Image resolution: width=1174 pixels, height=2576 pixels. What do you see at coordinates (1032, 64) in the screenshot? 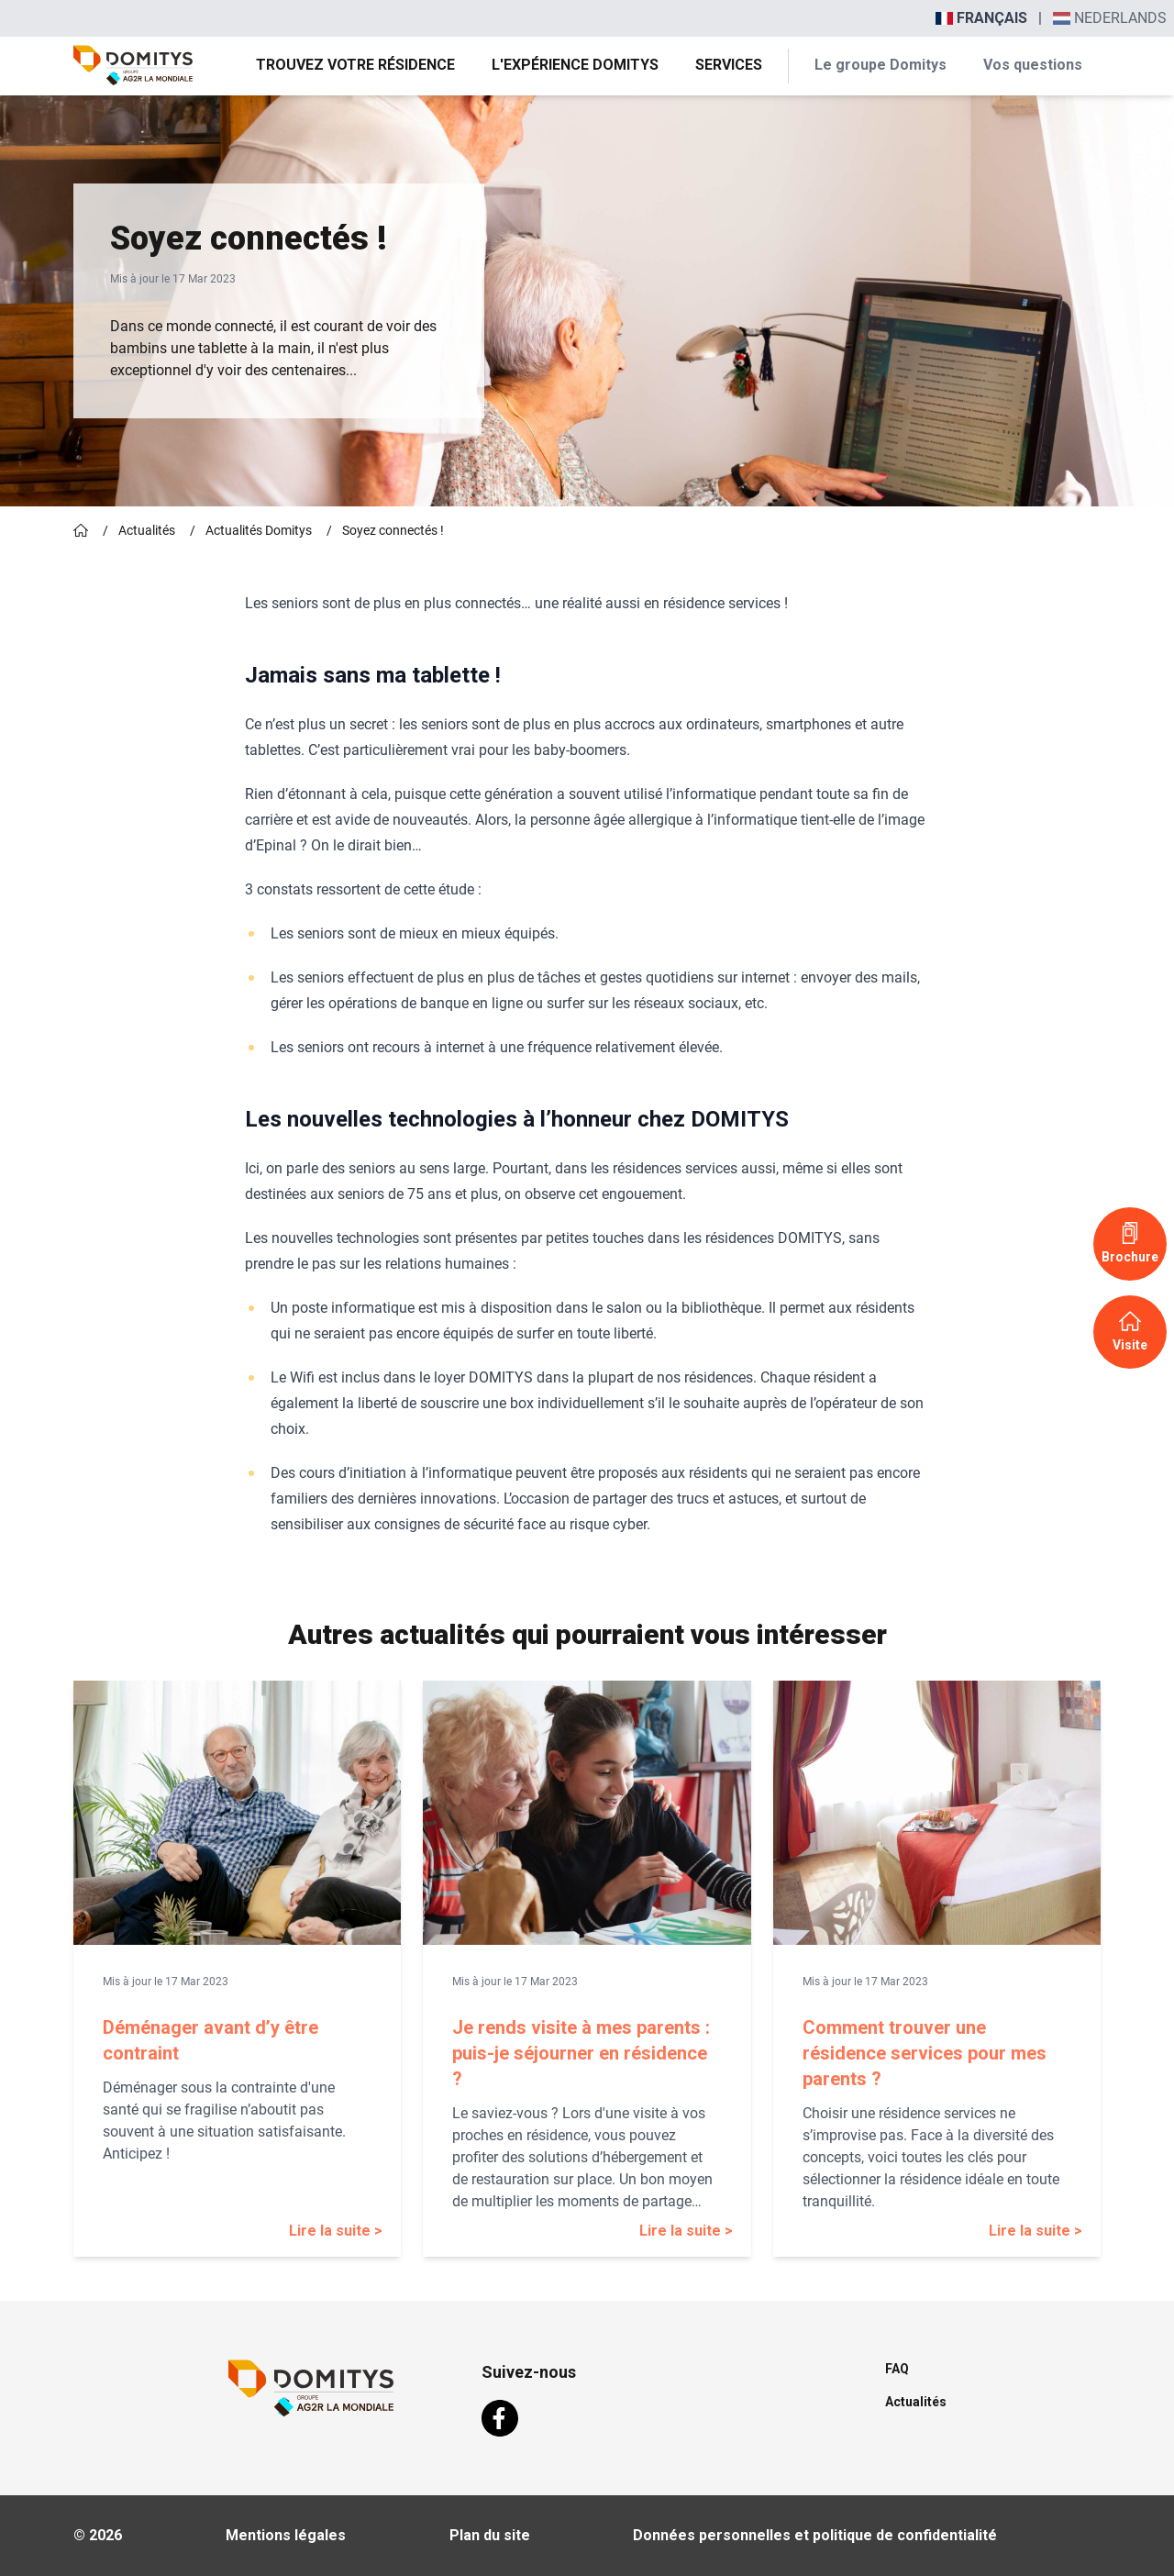
I see `Vos questions` at bounding box center [1032, 64].